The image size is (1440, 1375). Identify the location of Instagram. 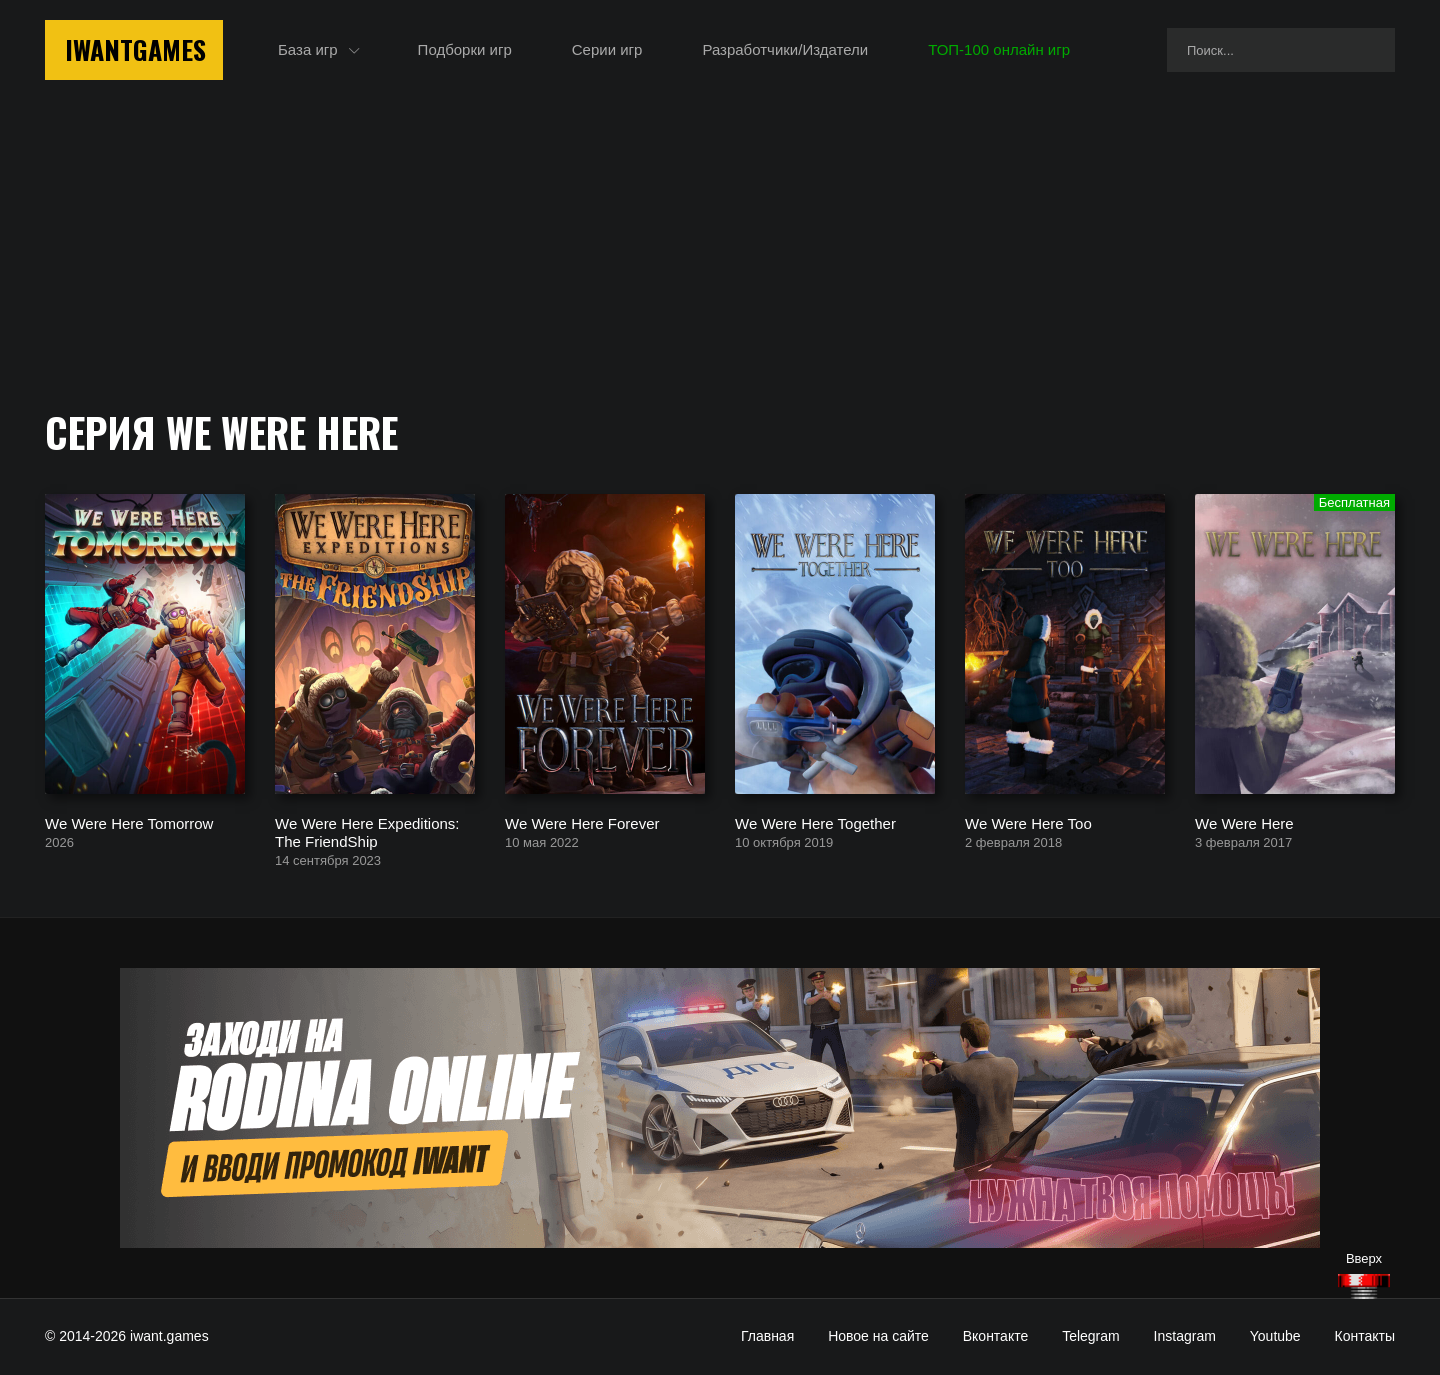
(1185, 1336).